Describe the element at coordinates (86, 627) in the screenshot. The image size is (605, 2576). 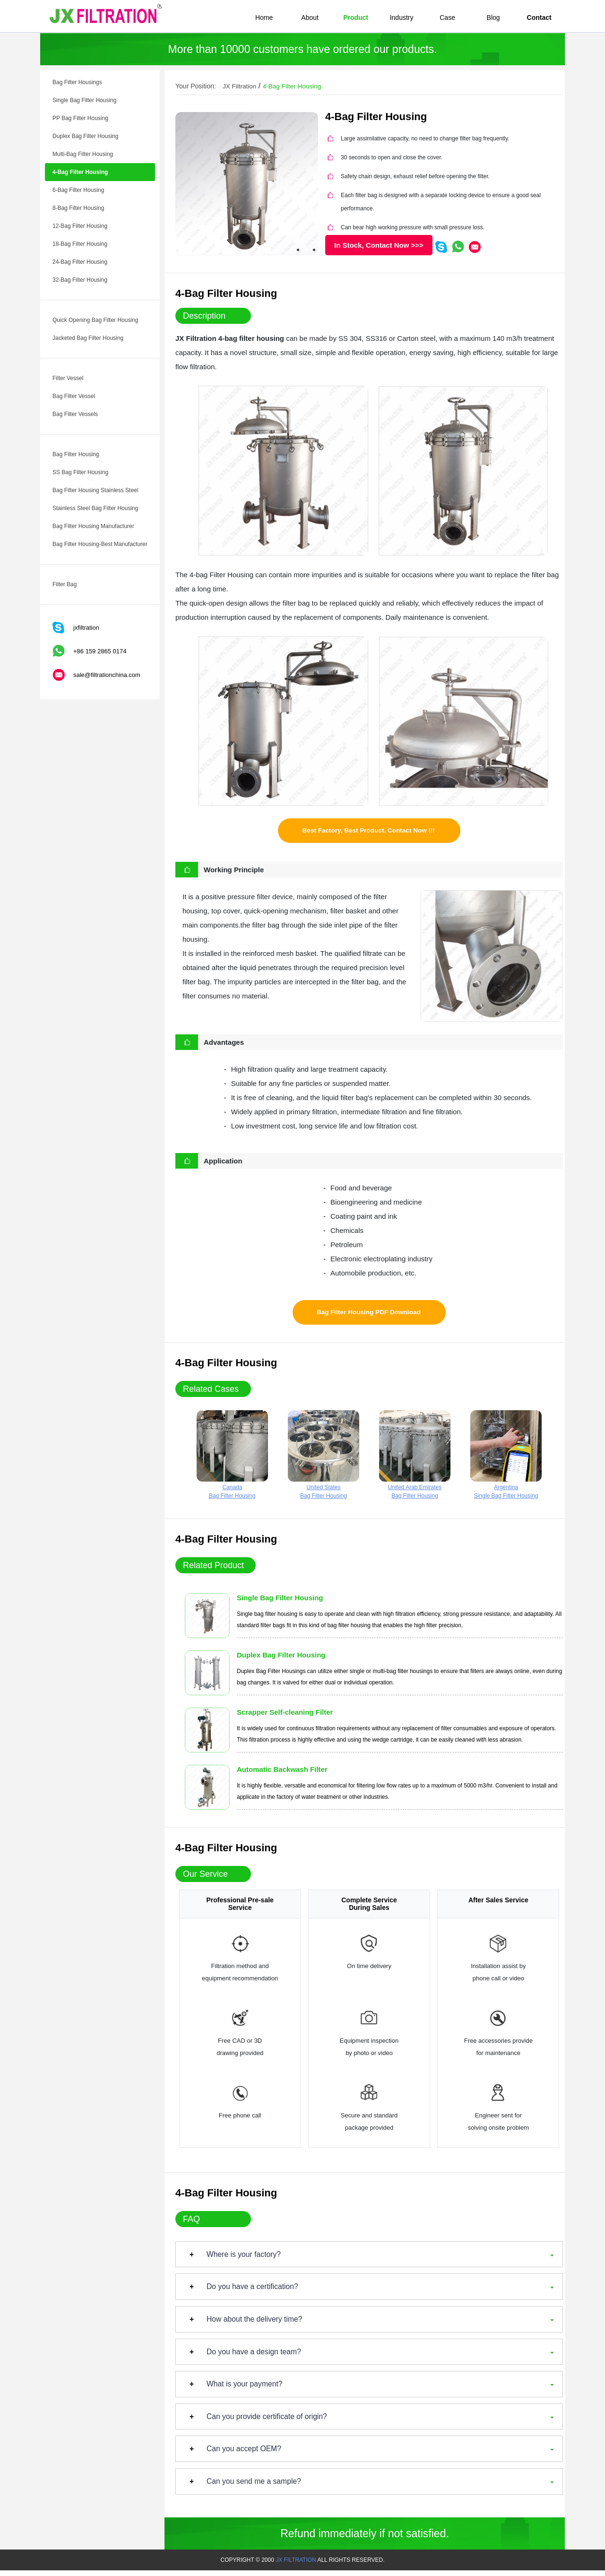
I see `jxfiltration` at that location.